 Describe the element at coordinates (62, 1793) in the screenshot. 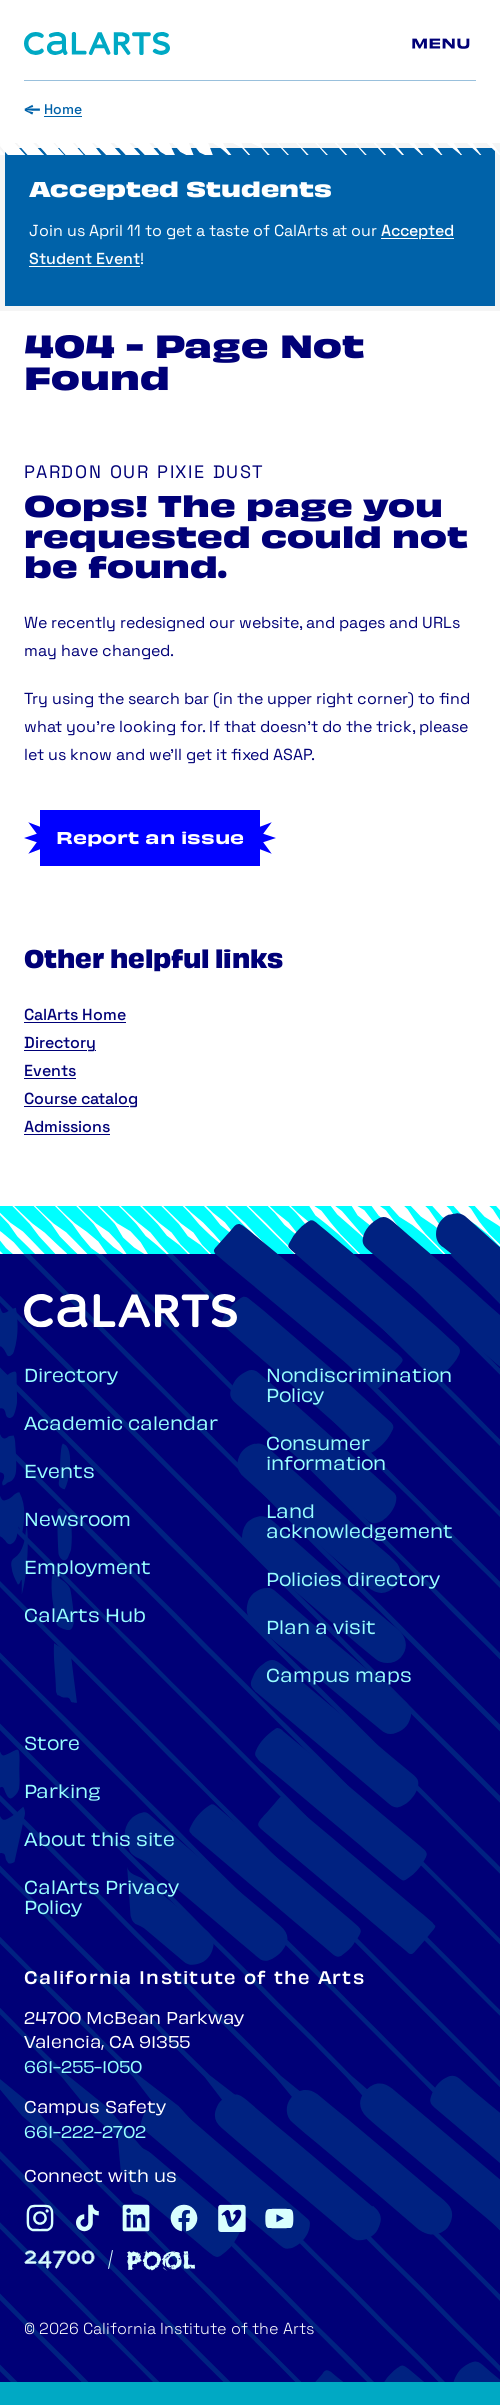

I see `Parking` at that location.